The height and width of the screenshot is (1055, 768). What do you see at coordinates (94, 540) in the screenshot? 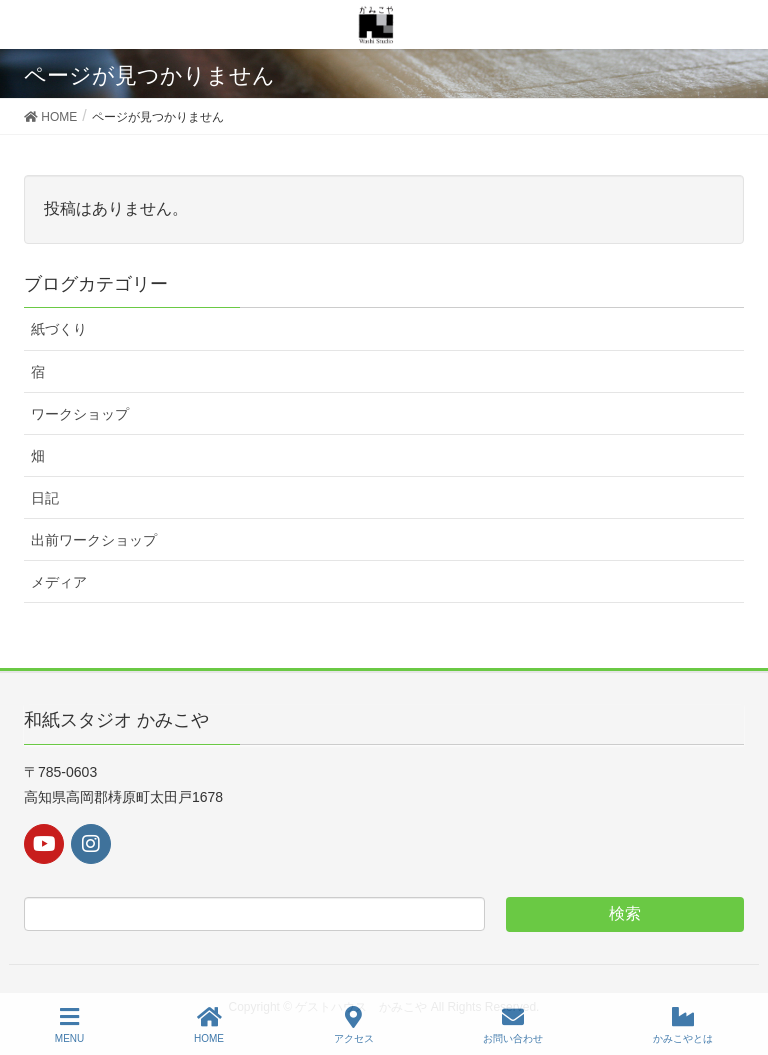
I see `出前ワークショップ` at bounding box center [94, 540].